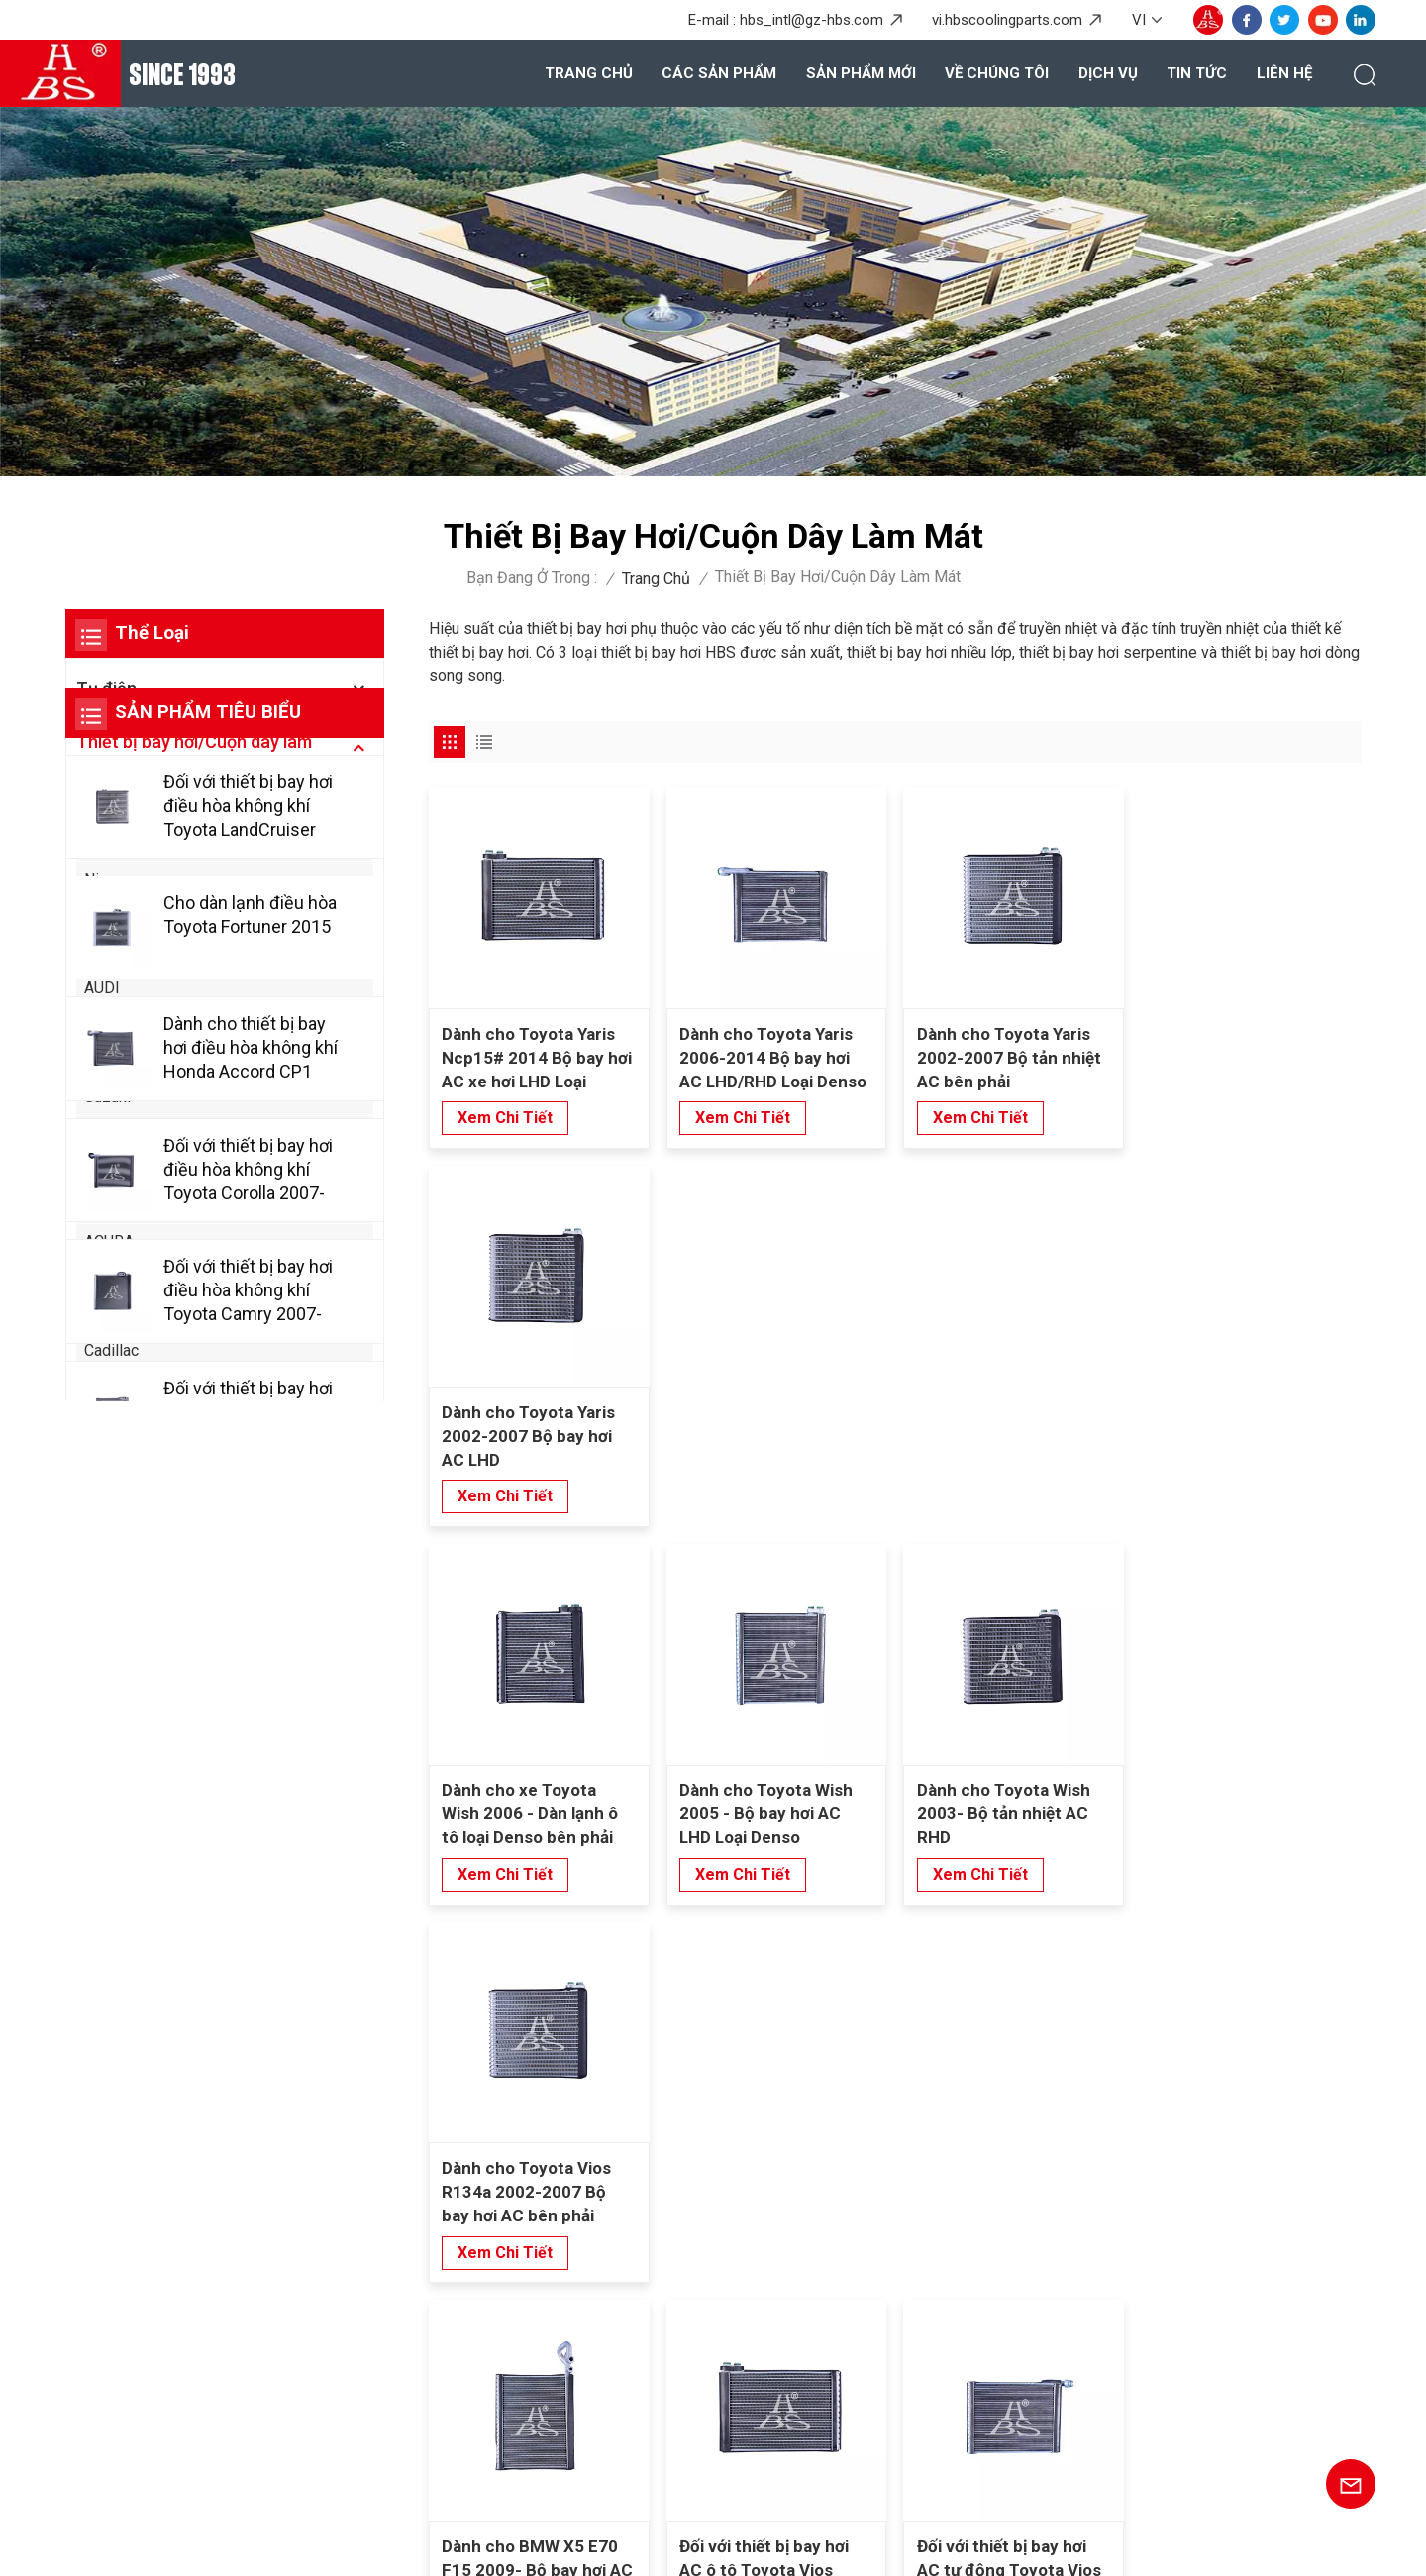 The height and width of the screenshot is (2576, 1426). What do you see at coordinates (773, 1057) in the screenshot?
I see `Dành cho Toyota Yaris 2006-2014 Bộ bay hơi AC LHD/RHD Loại Denso` at bounding box center [773, 1057].